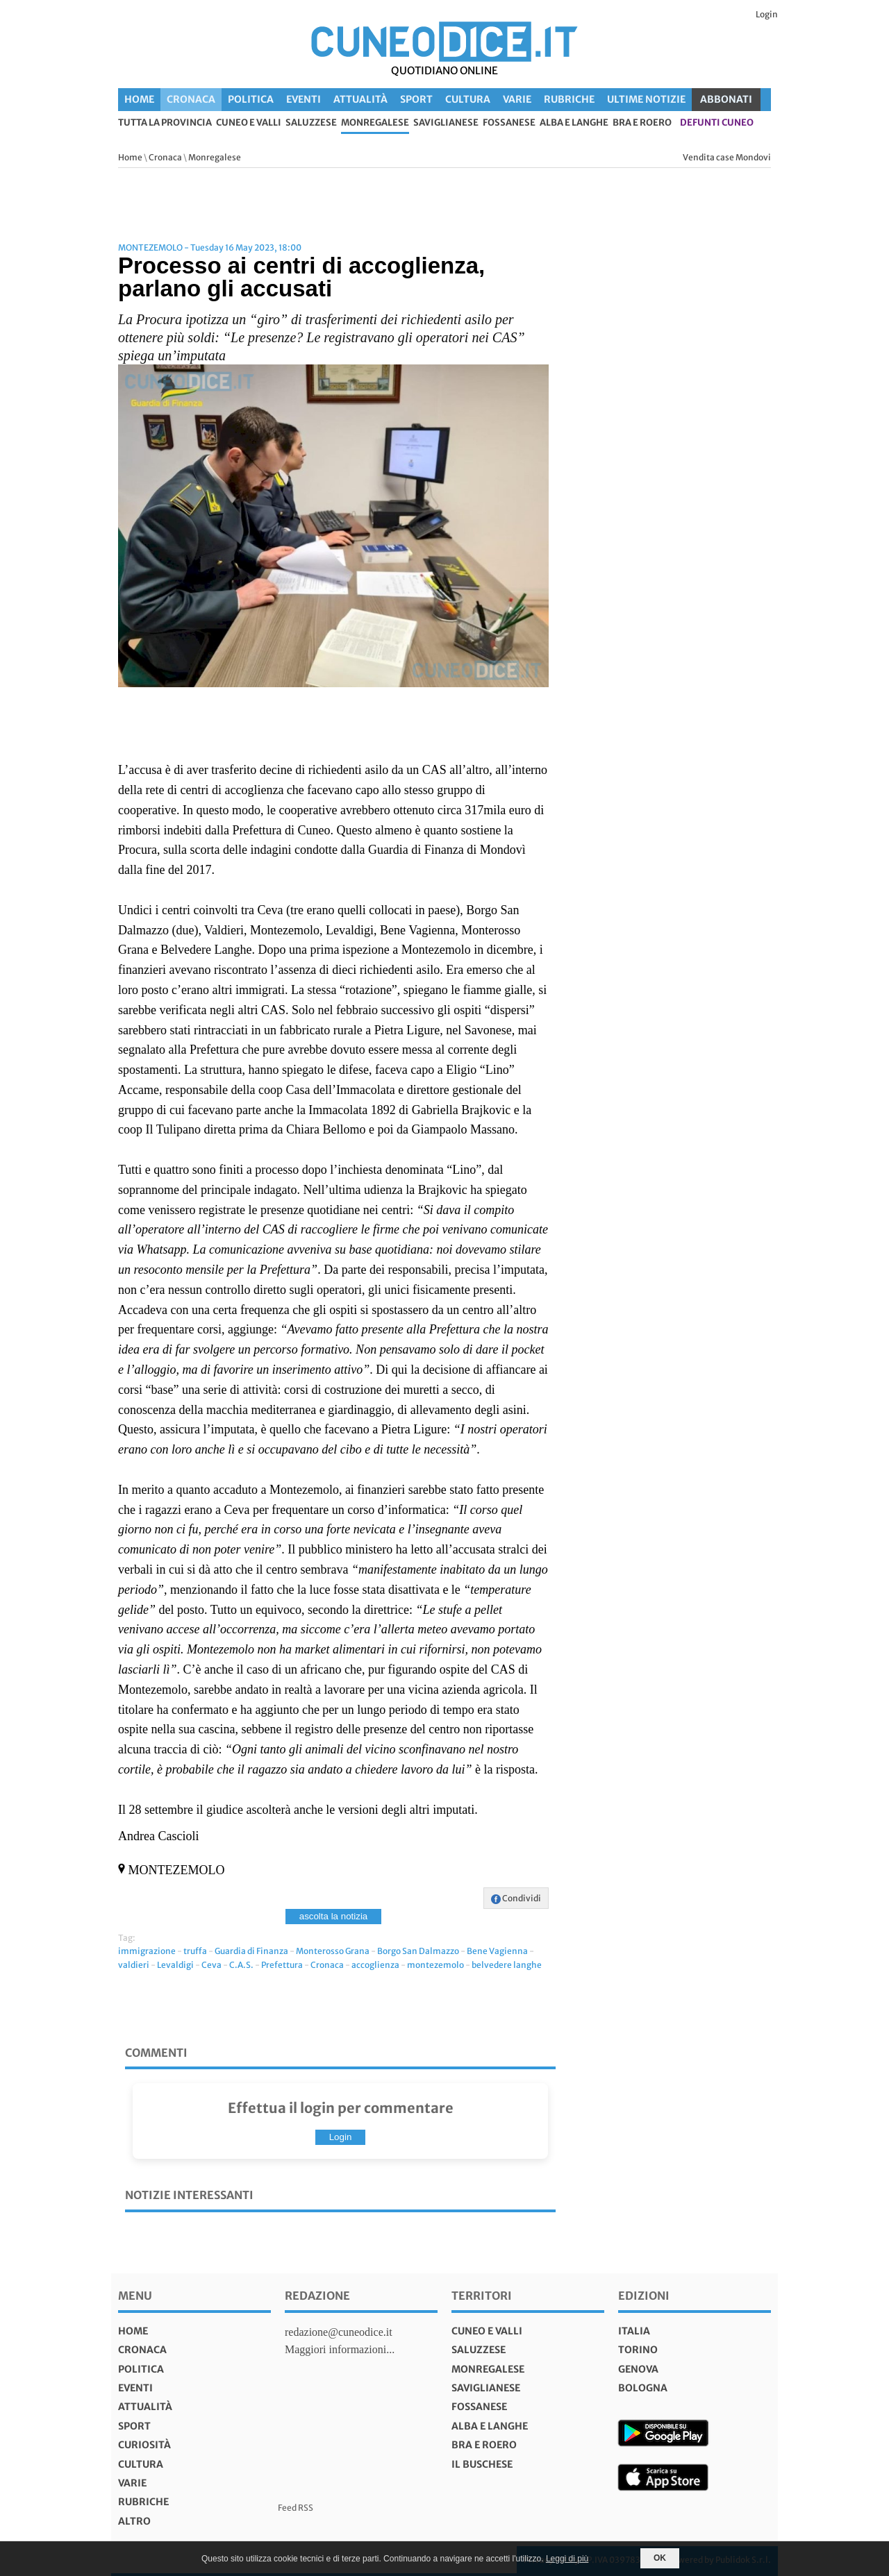  I want to click on truffa, so click(195, 1951).